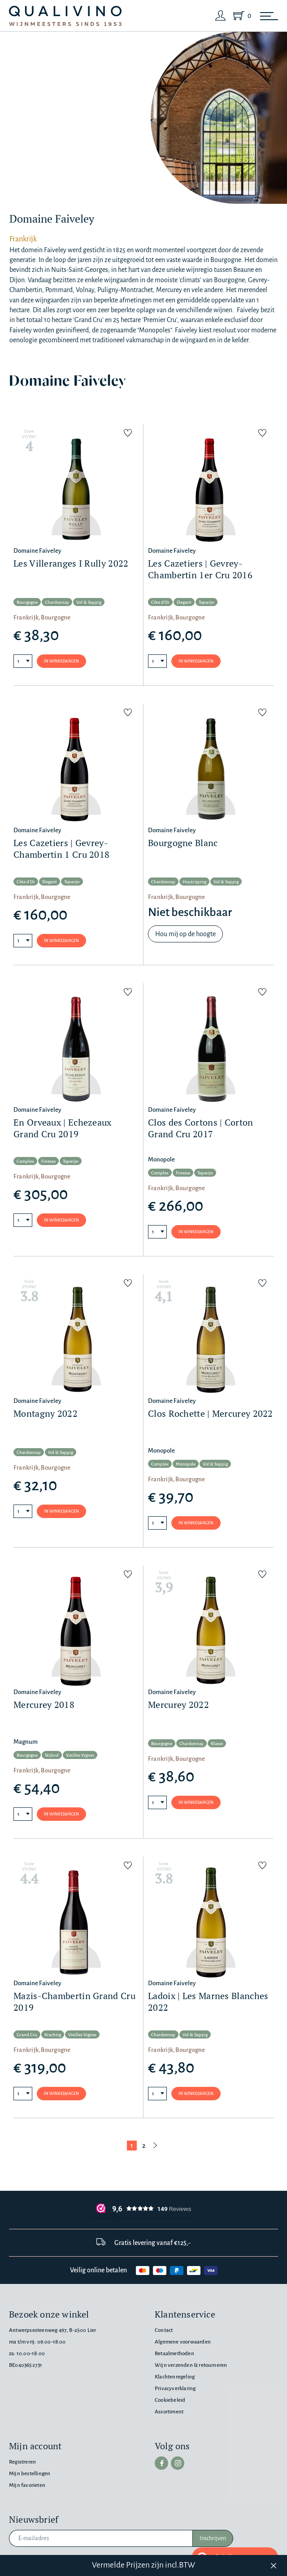 The width and height of the screenshot is (287, 2576). Describe the element at coordinates (57, 602) in the screenshot. I see `Chardonnay` at that location.